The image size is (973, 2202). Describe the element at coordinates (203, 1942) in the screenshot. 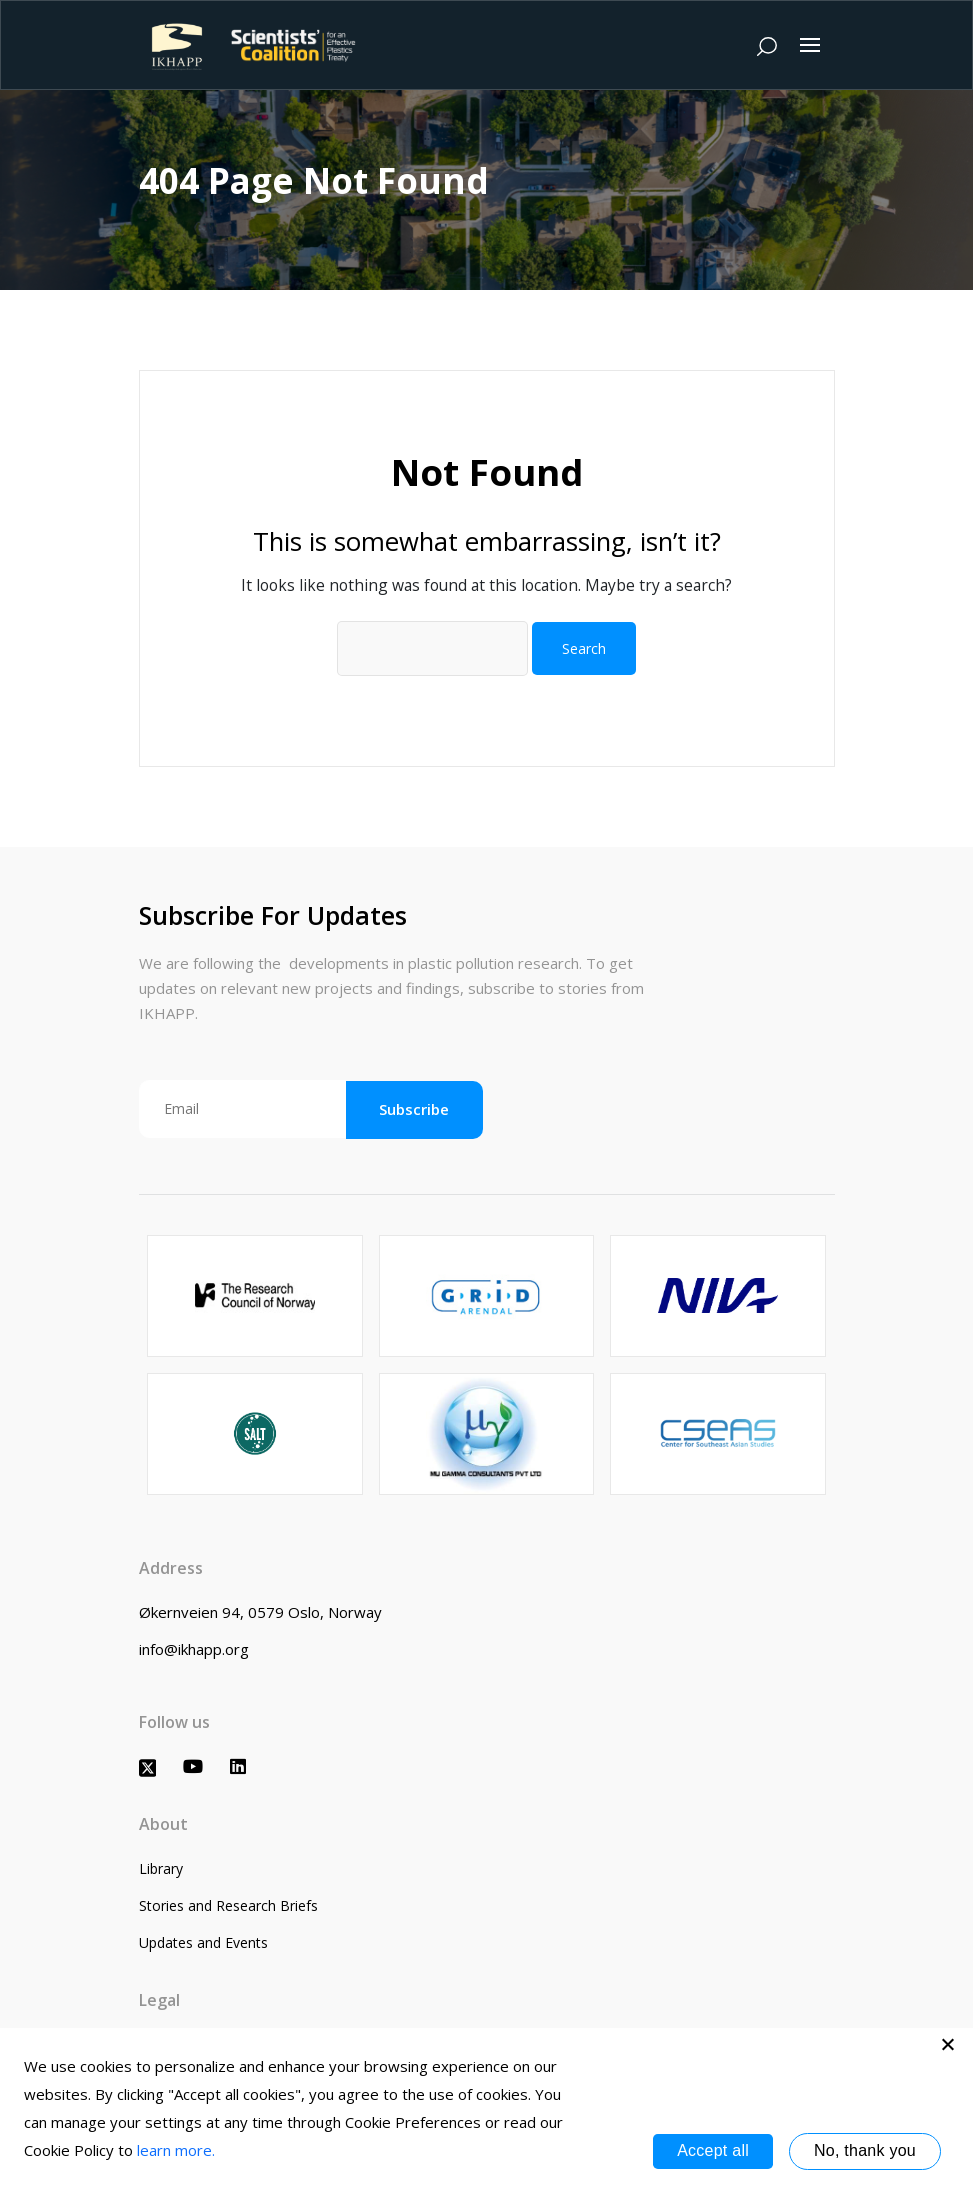

I see `Updates and Events` at that location.